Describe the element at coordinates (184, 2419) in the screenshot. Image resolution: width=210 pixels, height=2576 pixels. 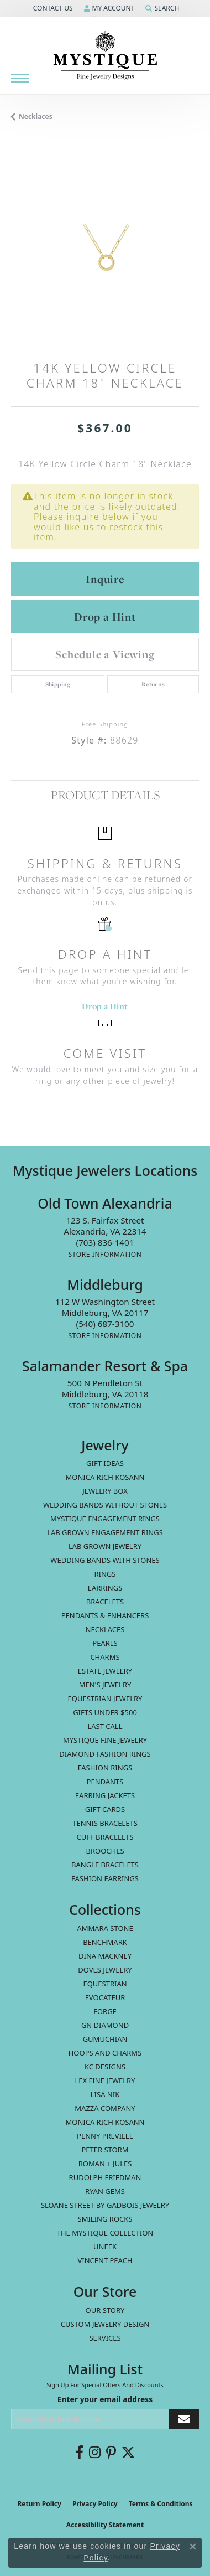
I see `[subscribe to newsletter]` at that location.